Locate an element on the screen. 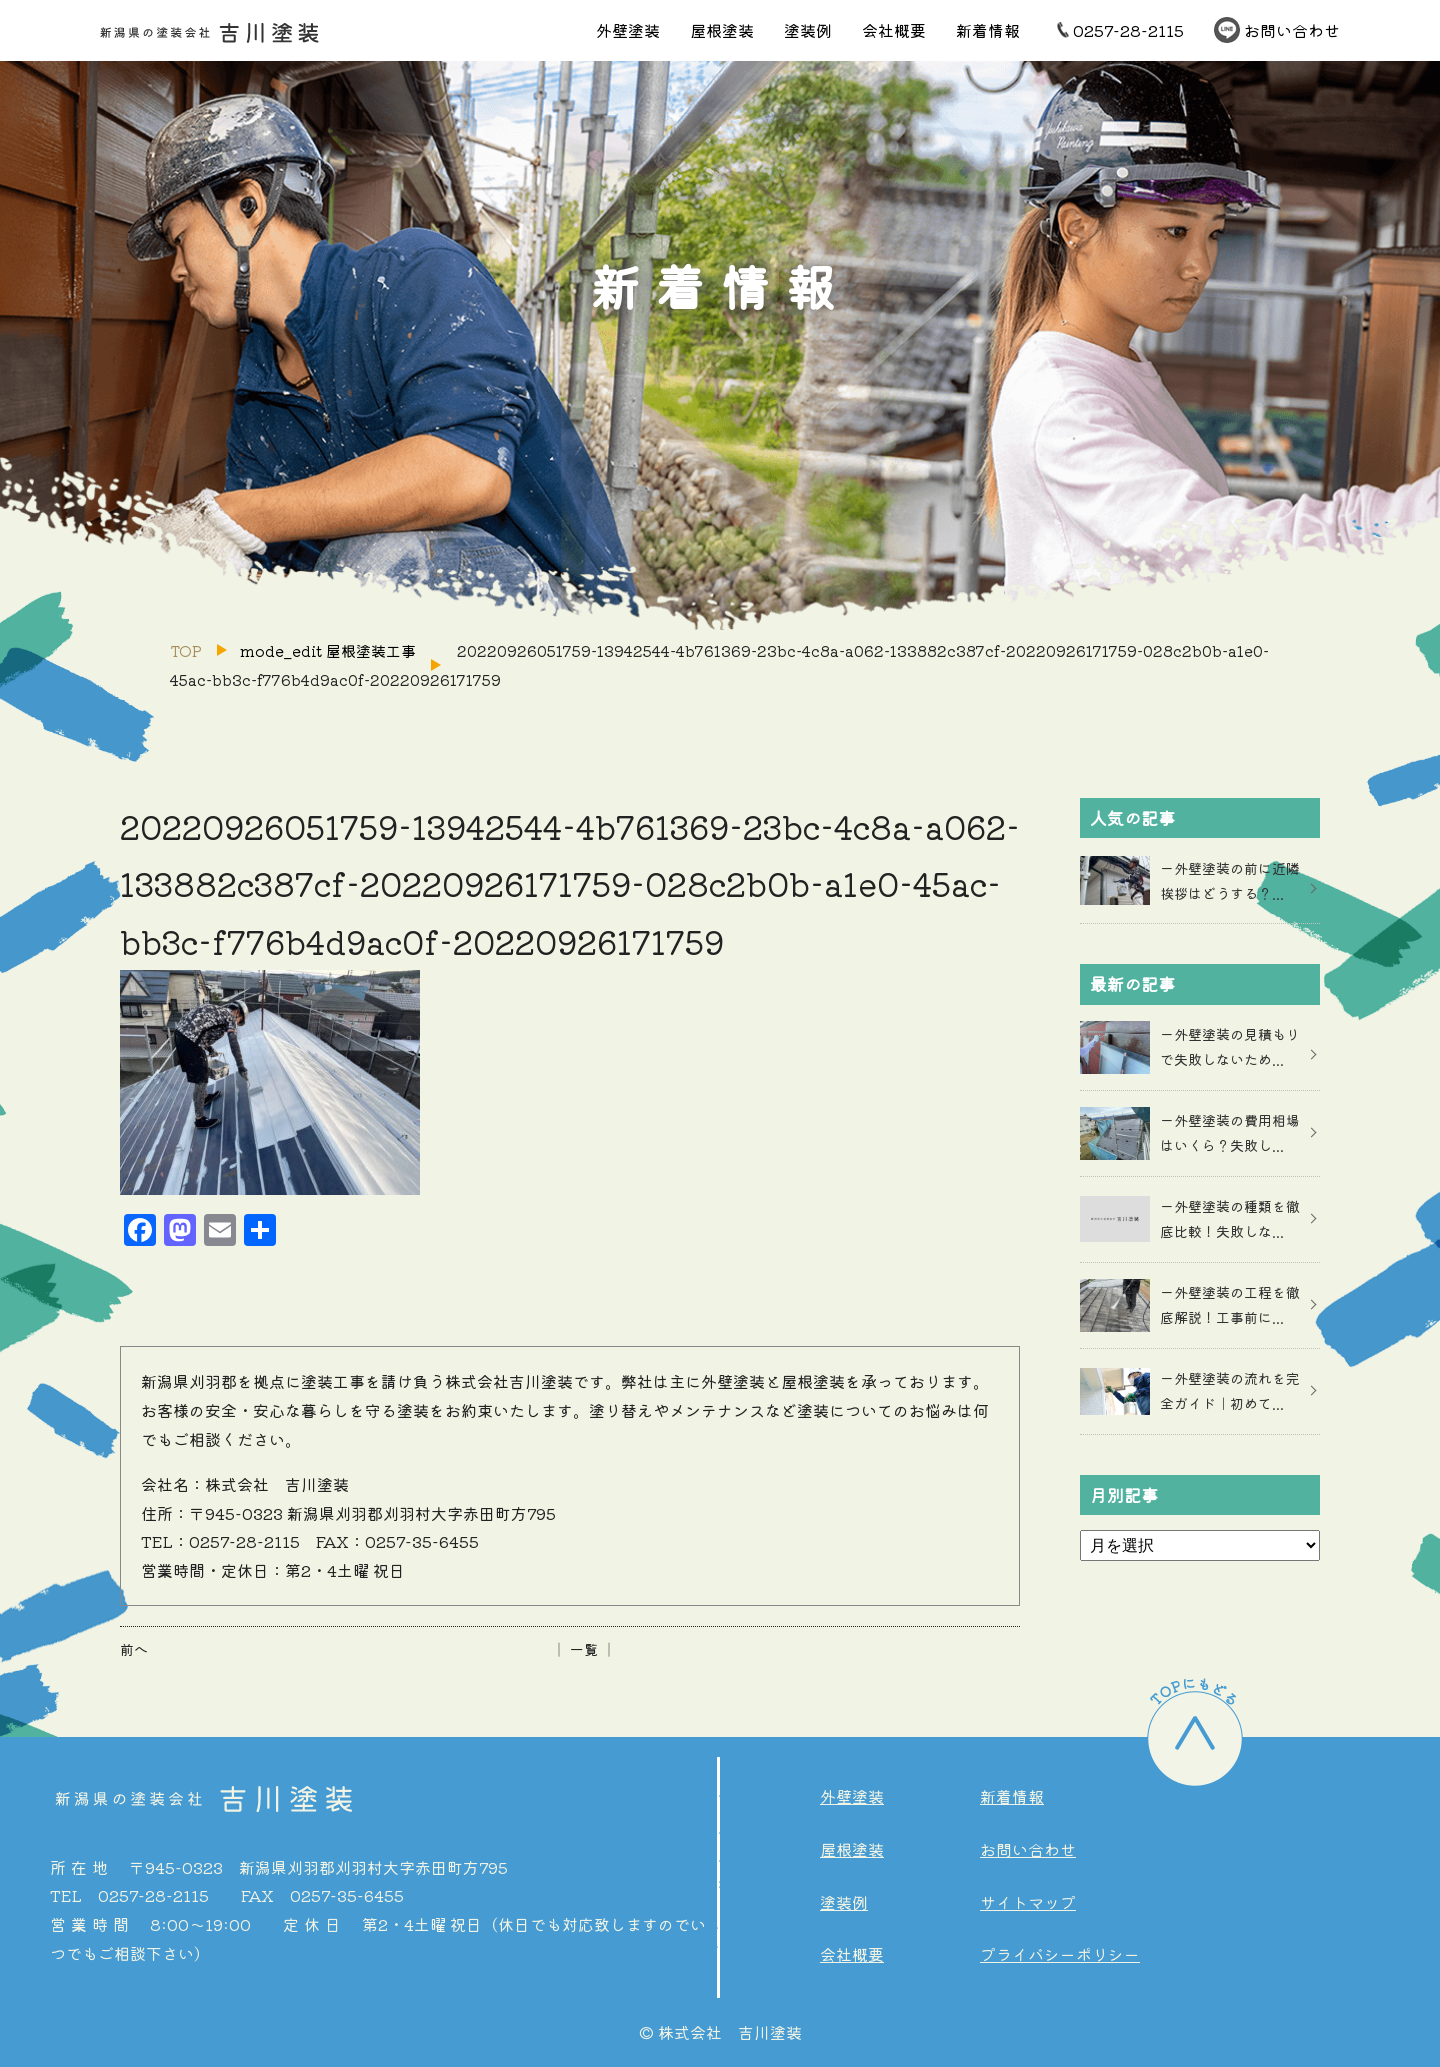 Image resolution: width=1440 pixels, height=2067 pixels. 外壁塗装 is located at coordinates (628, 30).